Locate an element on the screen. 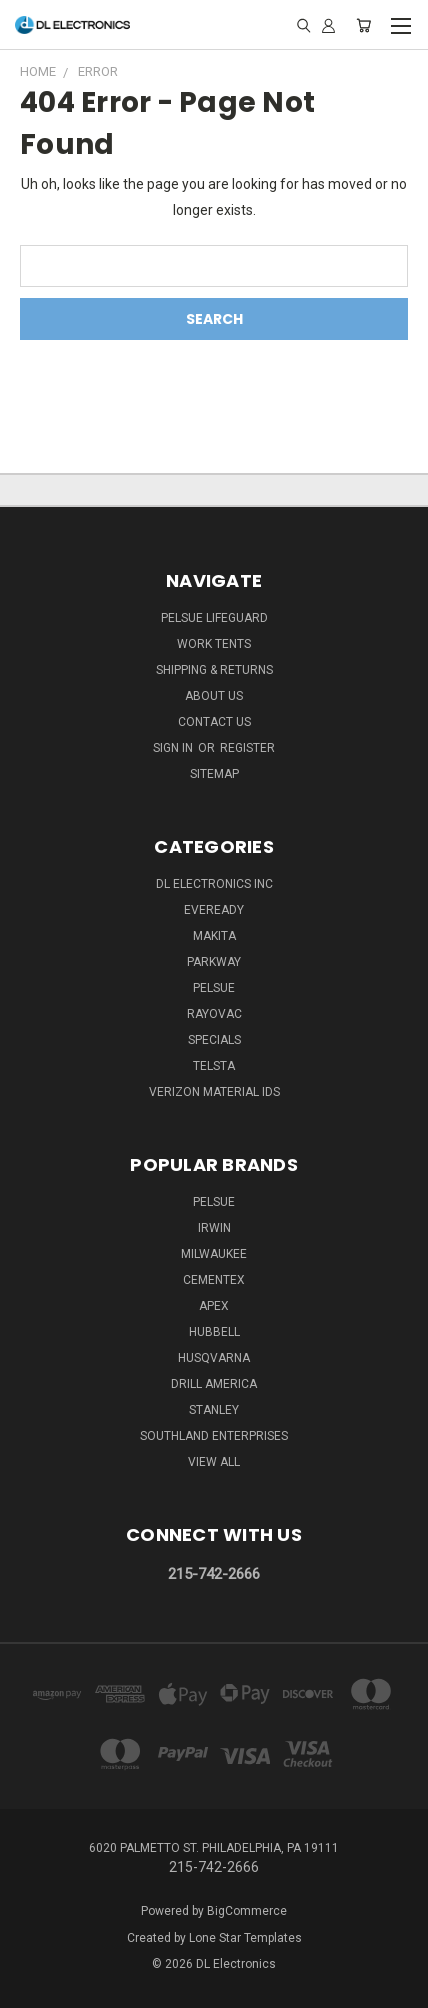 The height and width of the screenshot is (2008, 428). Work Tents is located at coordinates (214, 644).